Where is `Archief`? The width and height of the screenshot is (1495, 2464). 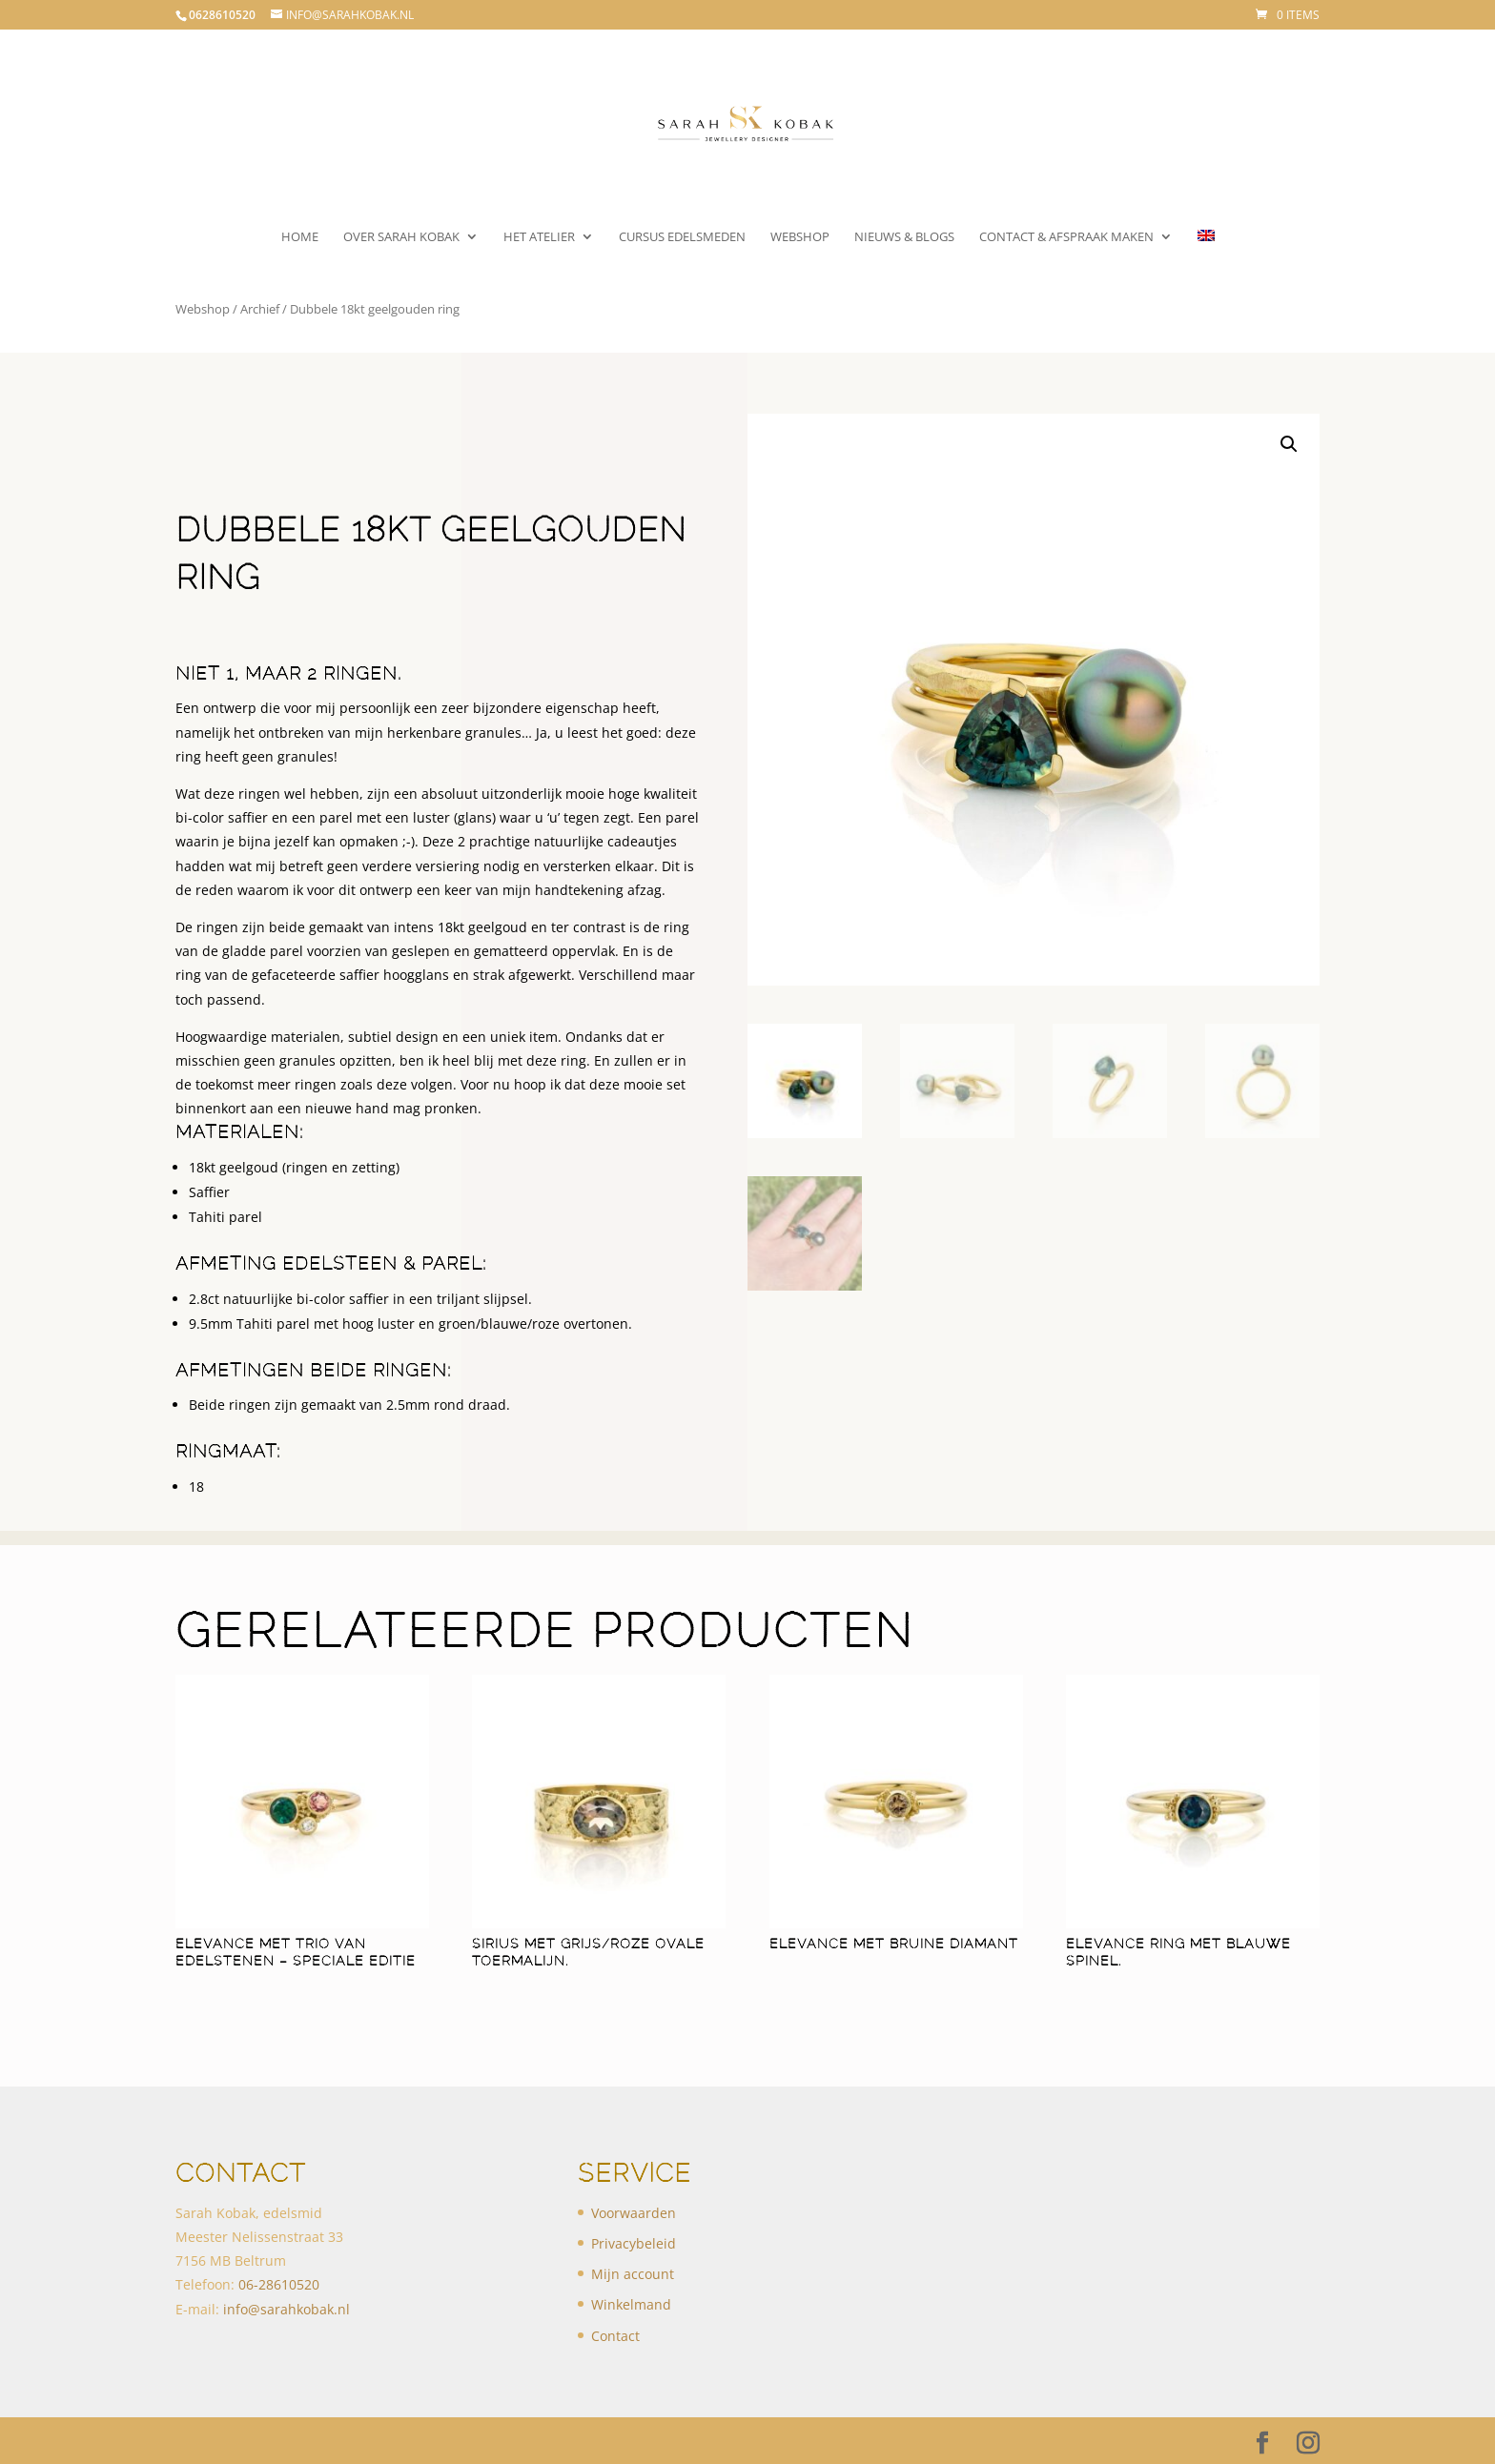
Archief is located at coordinates (259, 308).